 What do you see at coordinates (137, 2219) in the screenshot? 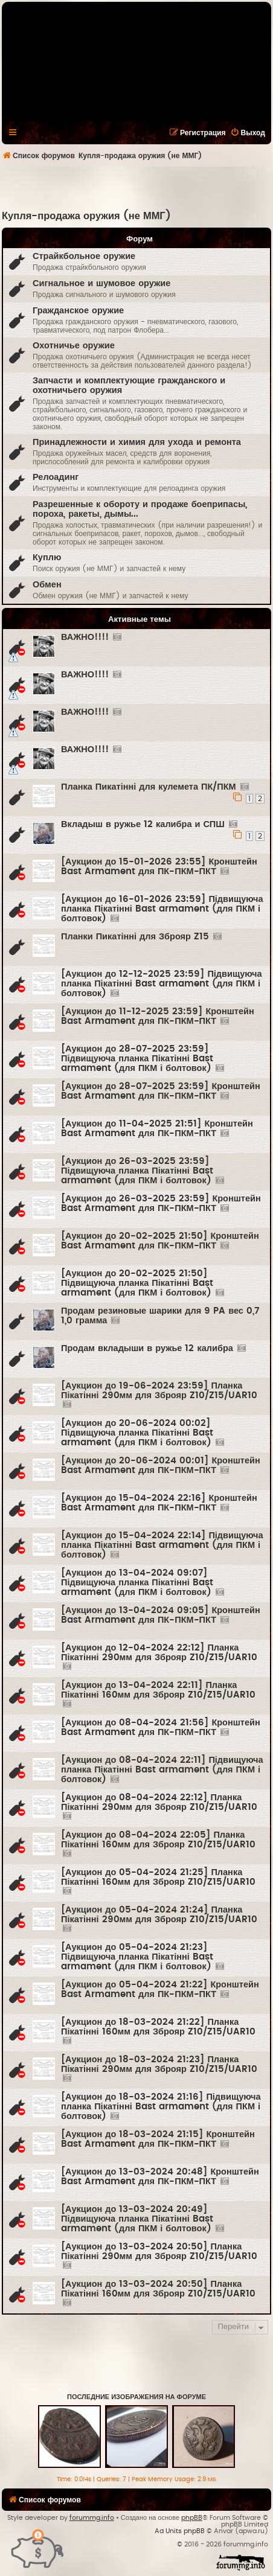
I see `[Аукцион до 13-03-2024 20:49] Підвищуюча планка Пікатінні Bast armament (для ПКМ і болтовок)` at bounding box center [137, 2219].